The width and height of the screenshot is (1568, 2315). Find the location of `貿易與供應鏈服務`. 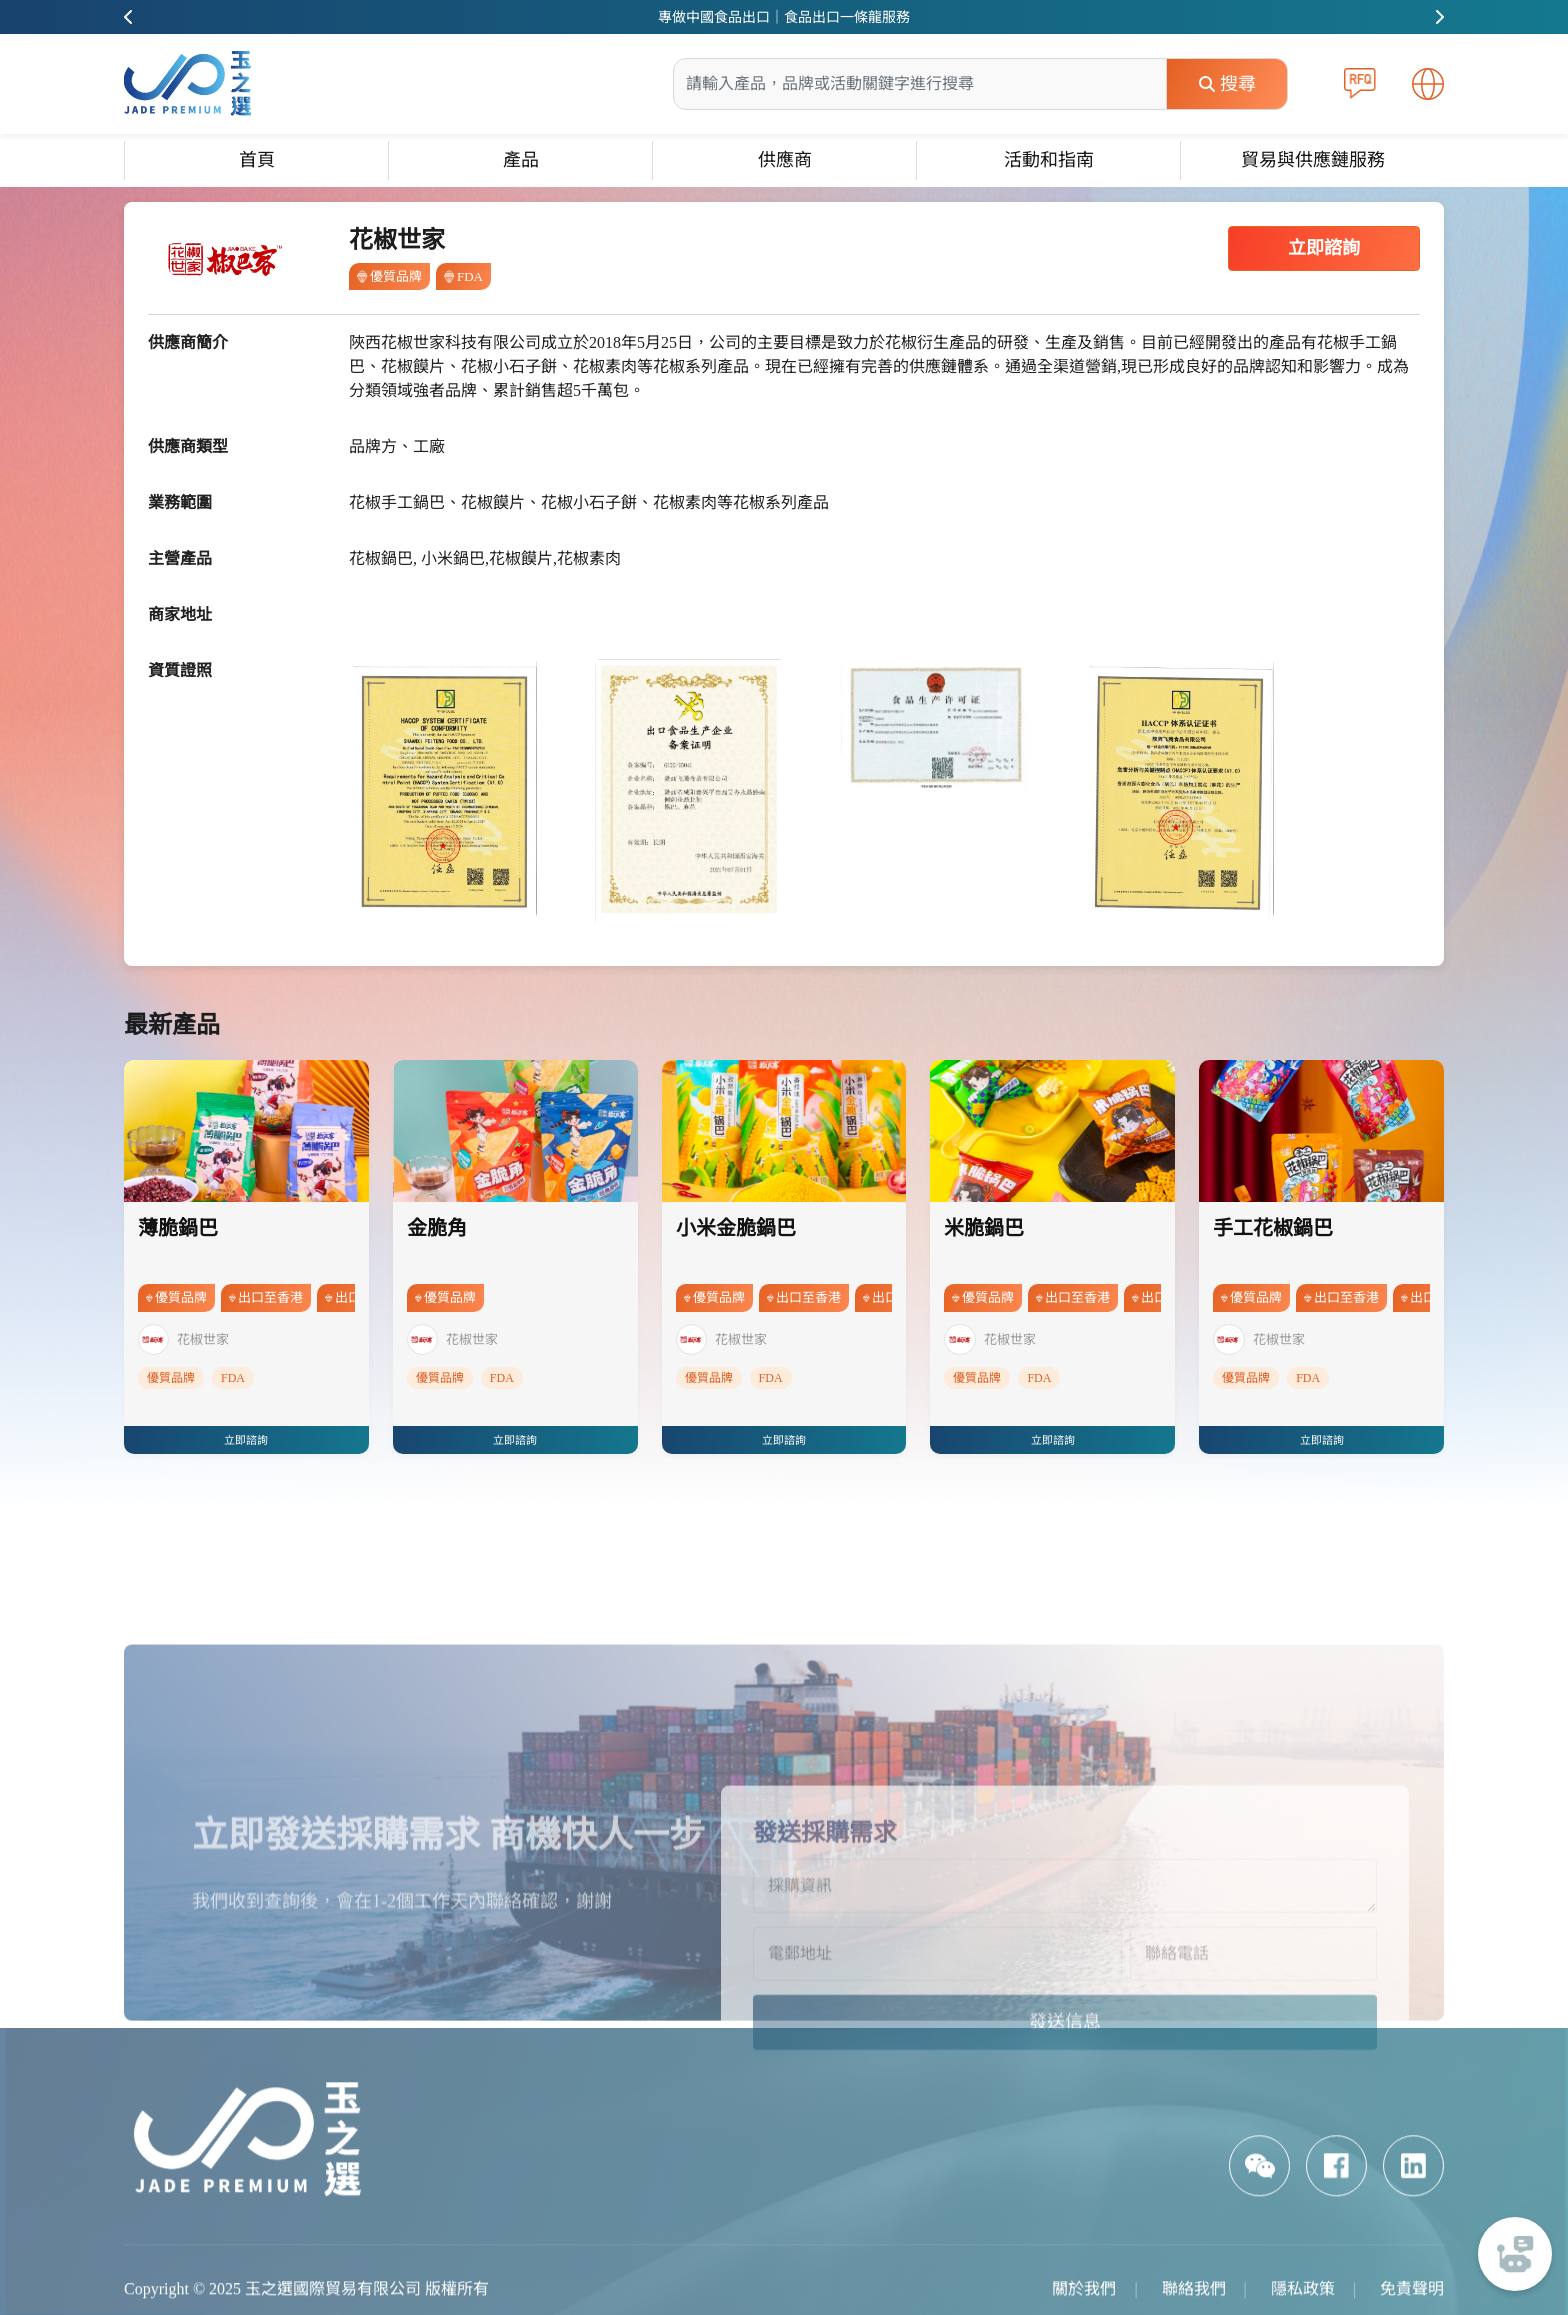

貿易與供應鏈服務 is located at coordinates (1313, 160).